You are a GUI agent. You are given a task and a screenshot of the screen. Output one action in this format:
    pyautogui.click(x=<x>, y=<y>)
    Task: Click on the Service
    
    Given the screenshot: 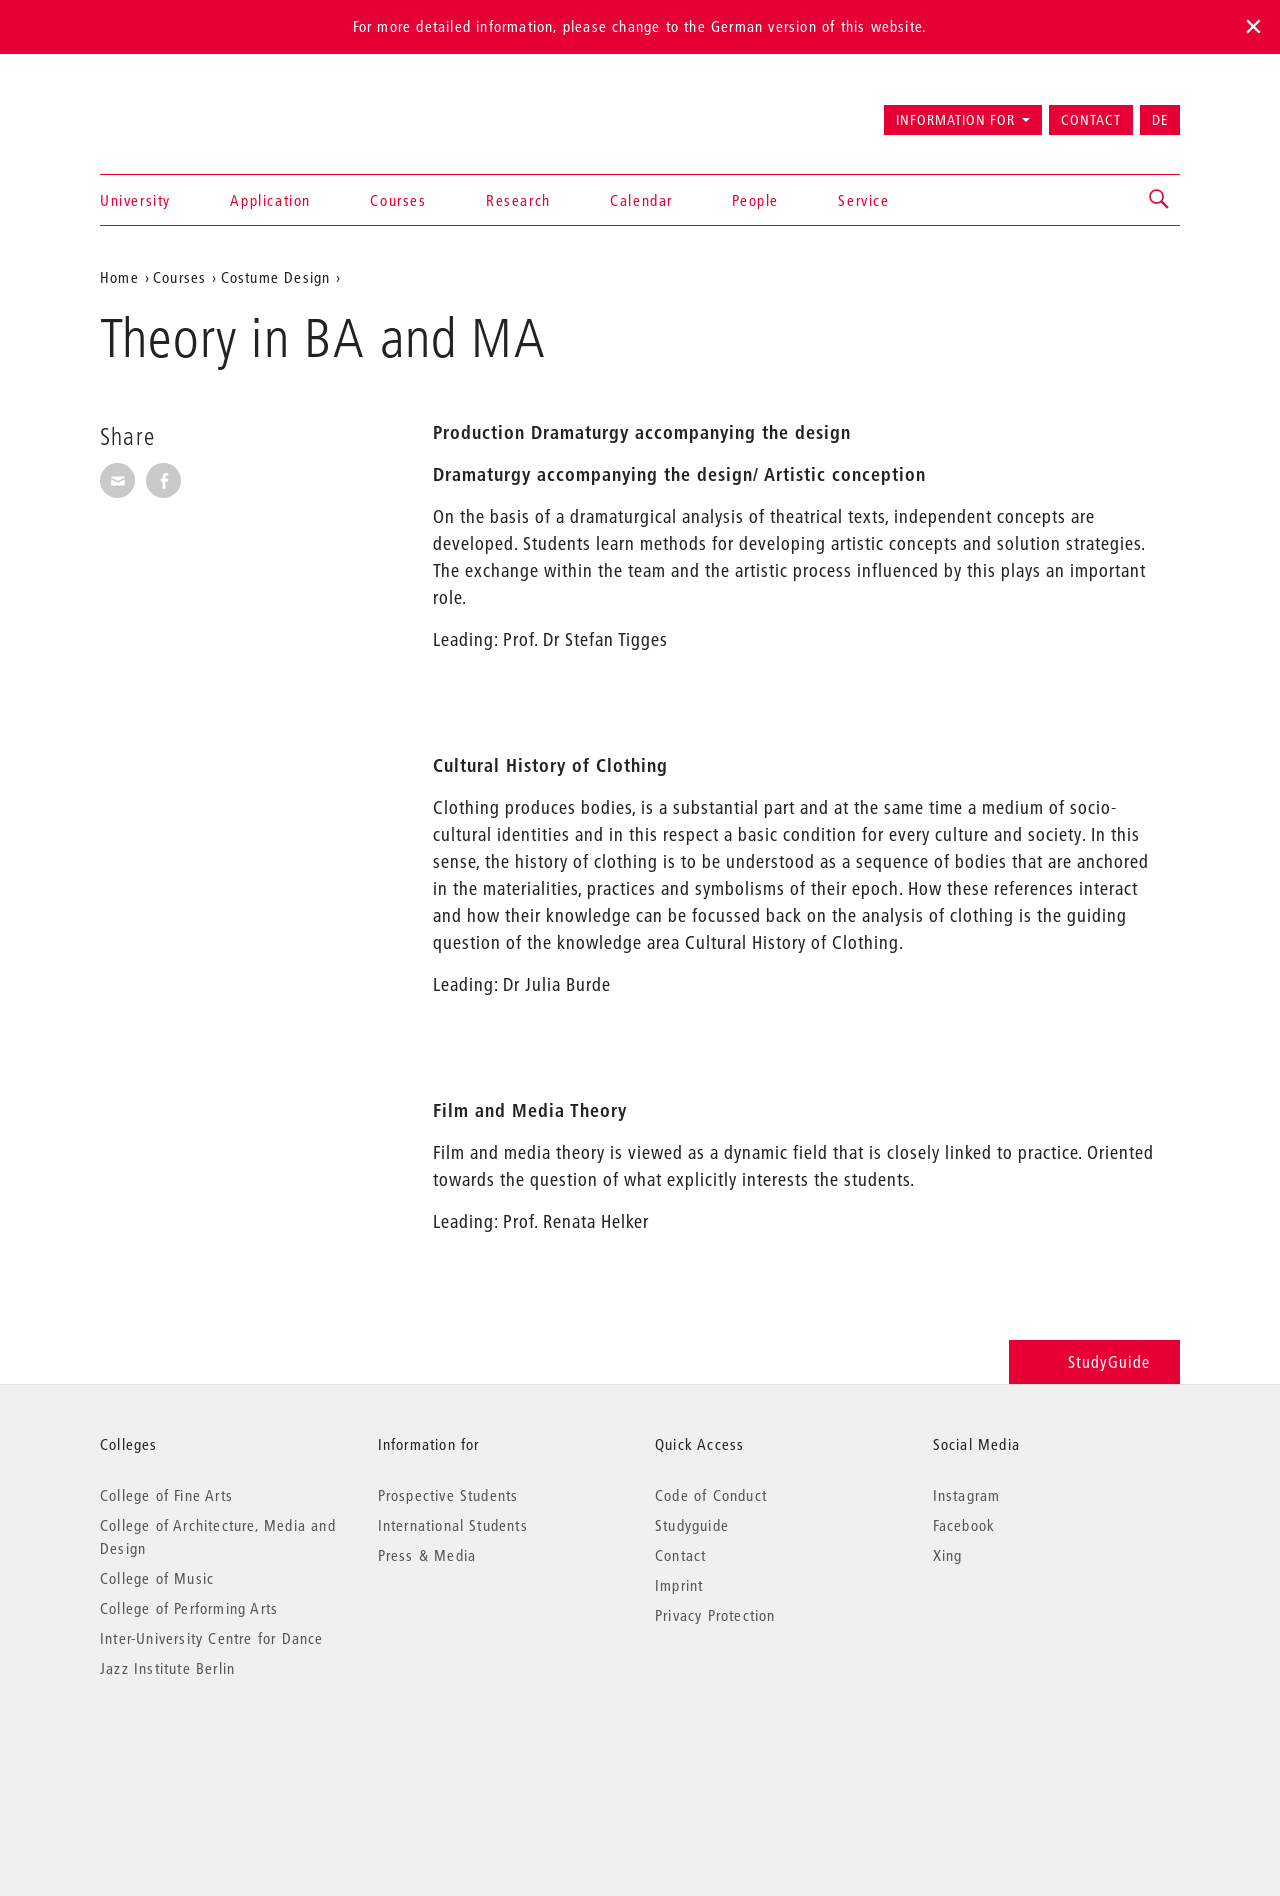 What is the action you would take?
    pyautogui.click(x=863, y=200)
    